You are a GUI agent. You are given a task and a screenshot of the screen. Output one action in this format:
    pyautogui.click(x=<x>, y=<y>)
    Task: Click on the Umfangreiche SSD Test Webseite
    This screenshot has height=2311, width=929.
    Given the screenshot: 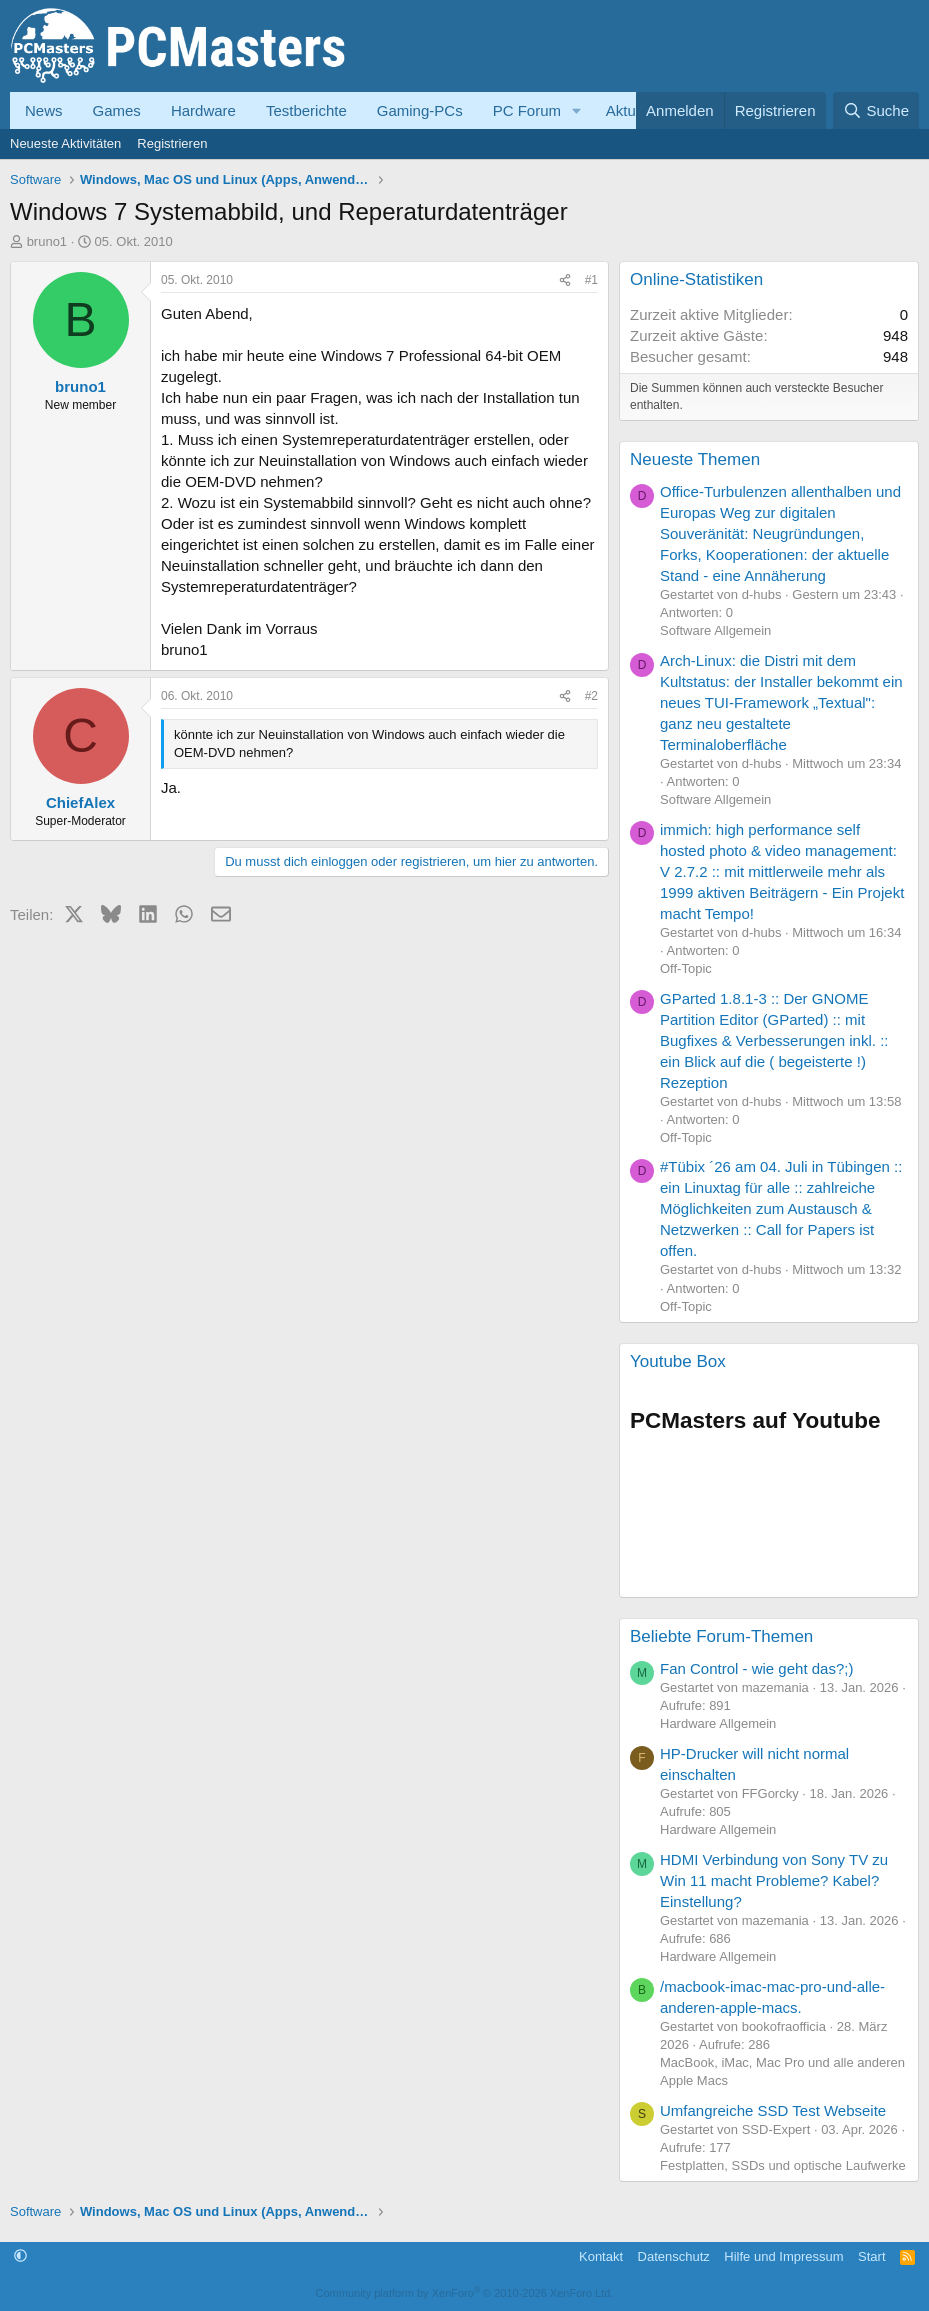 What is the action you would take?
    pyautogui.click(x=773, y=2110)
    